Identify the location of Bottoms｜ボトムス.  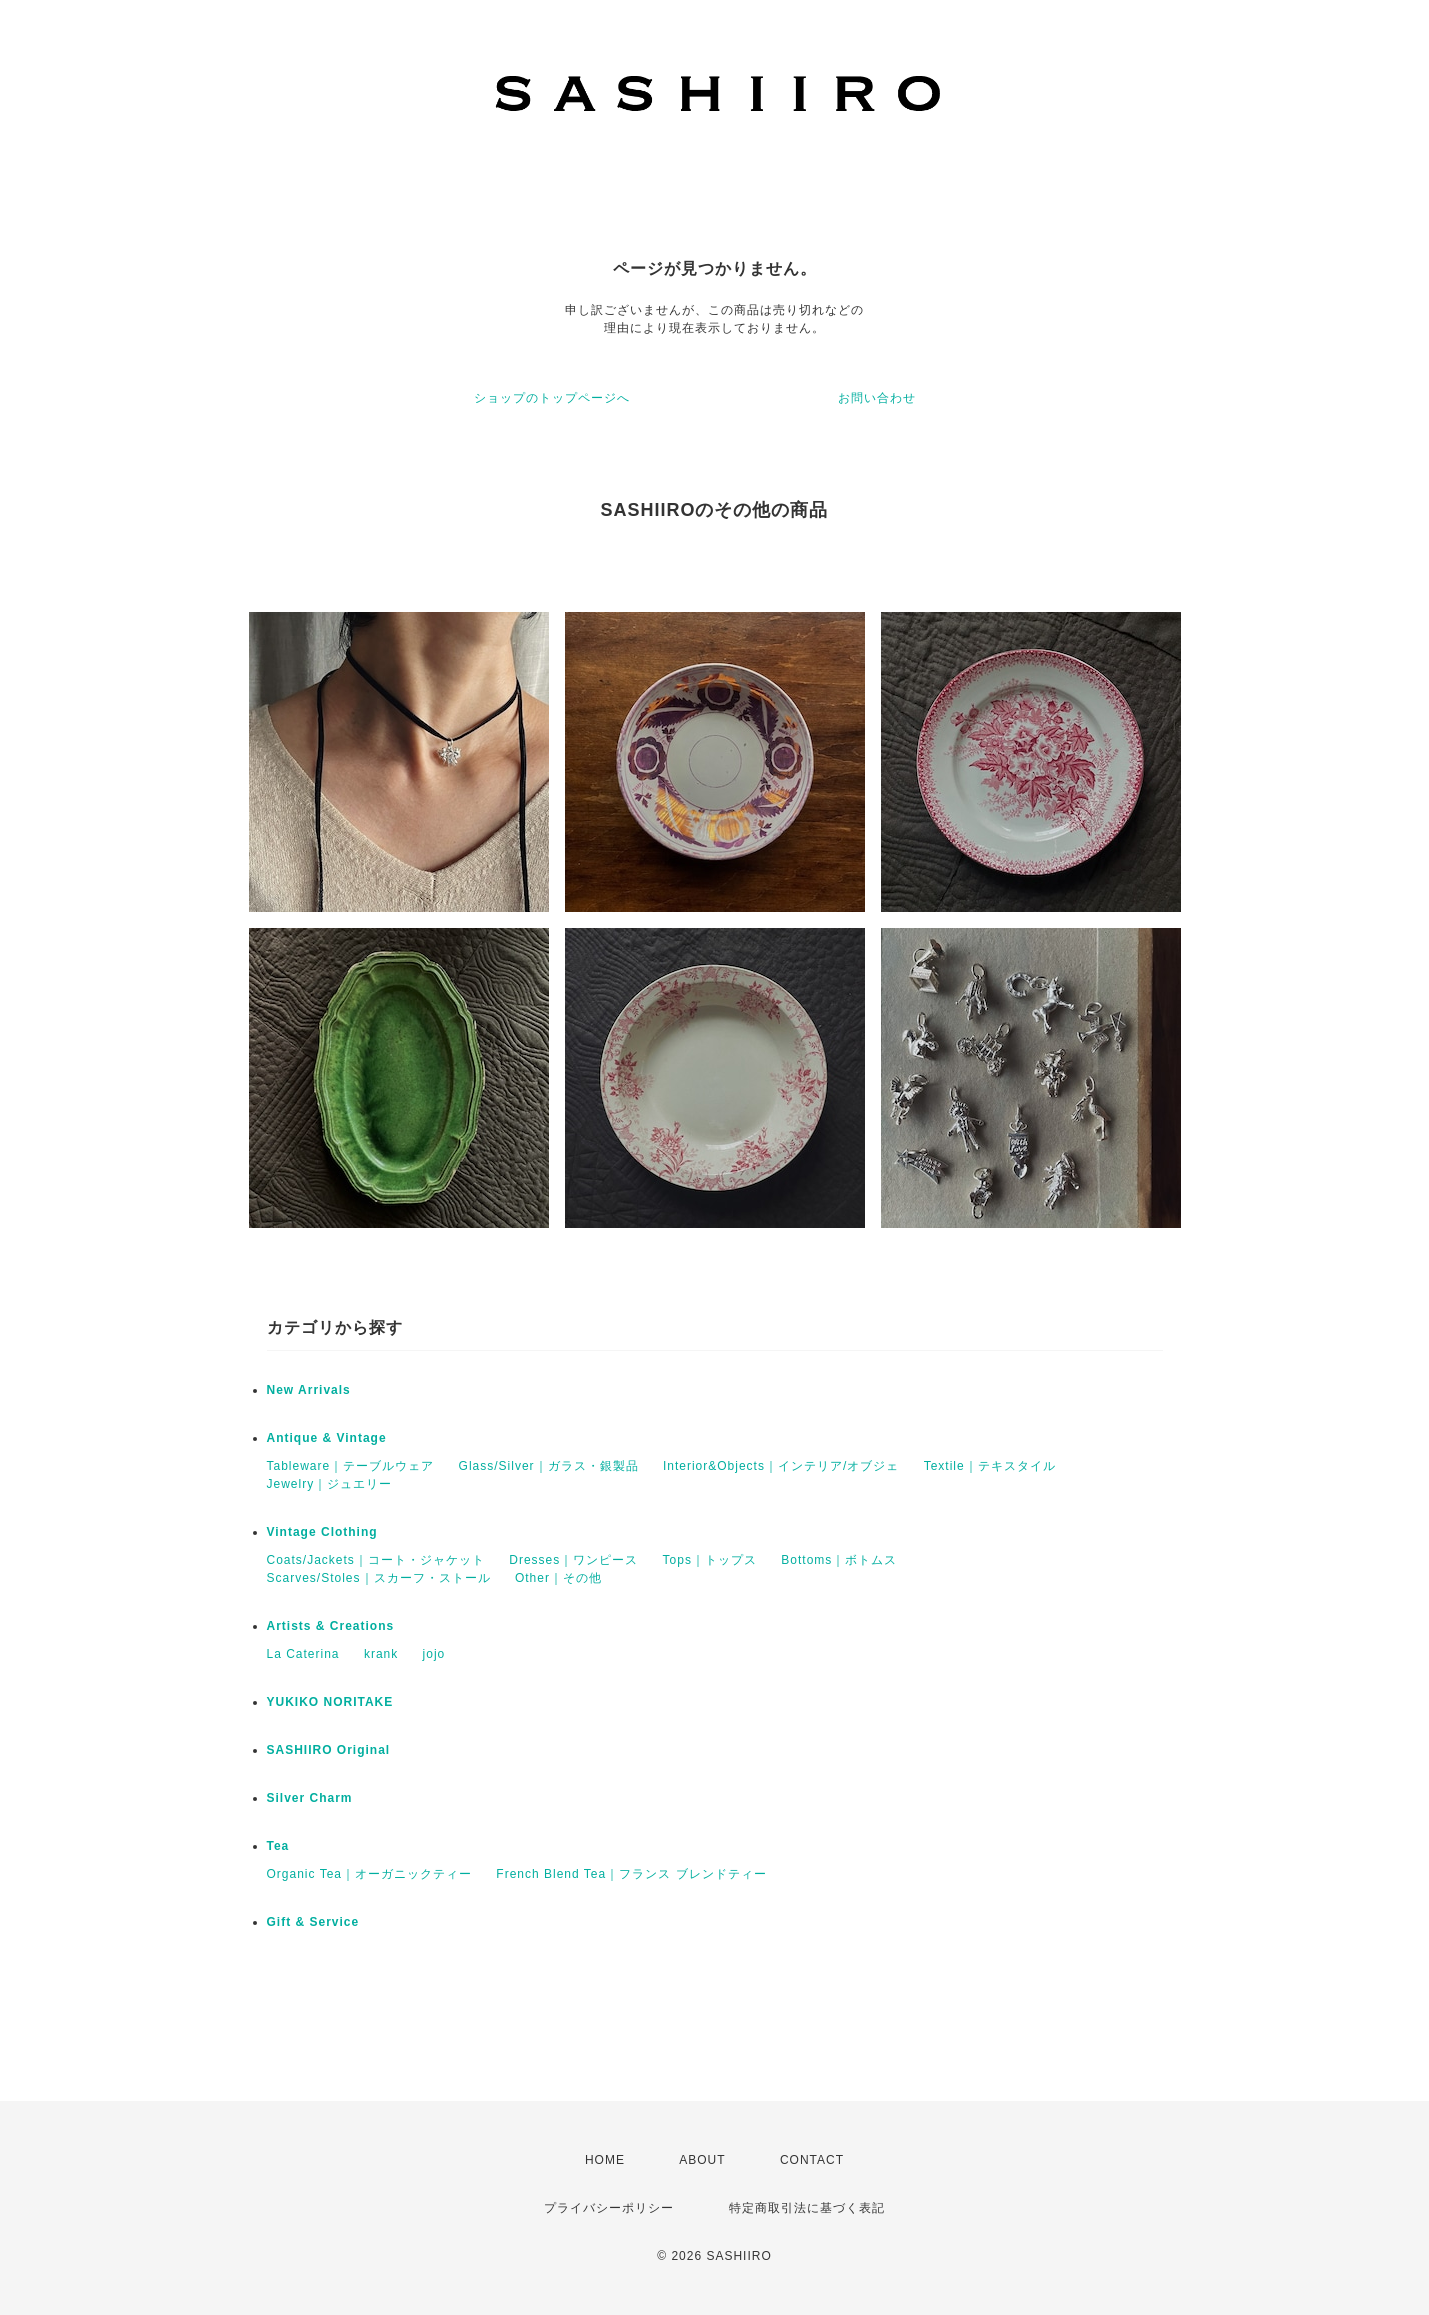
(839, 1560).